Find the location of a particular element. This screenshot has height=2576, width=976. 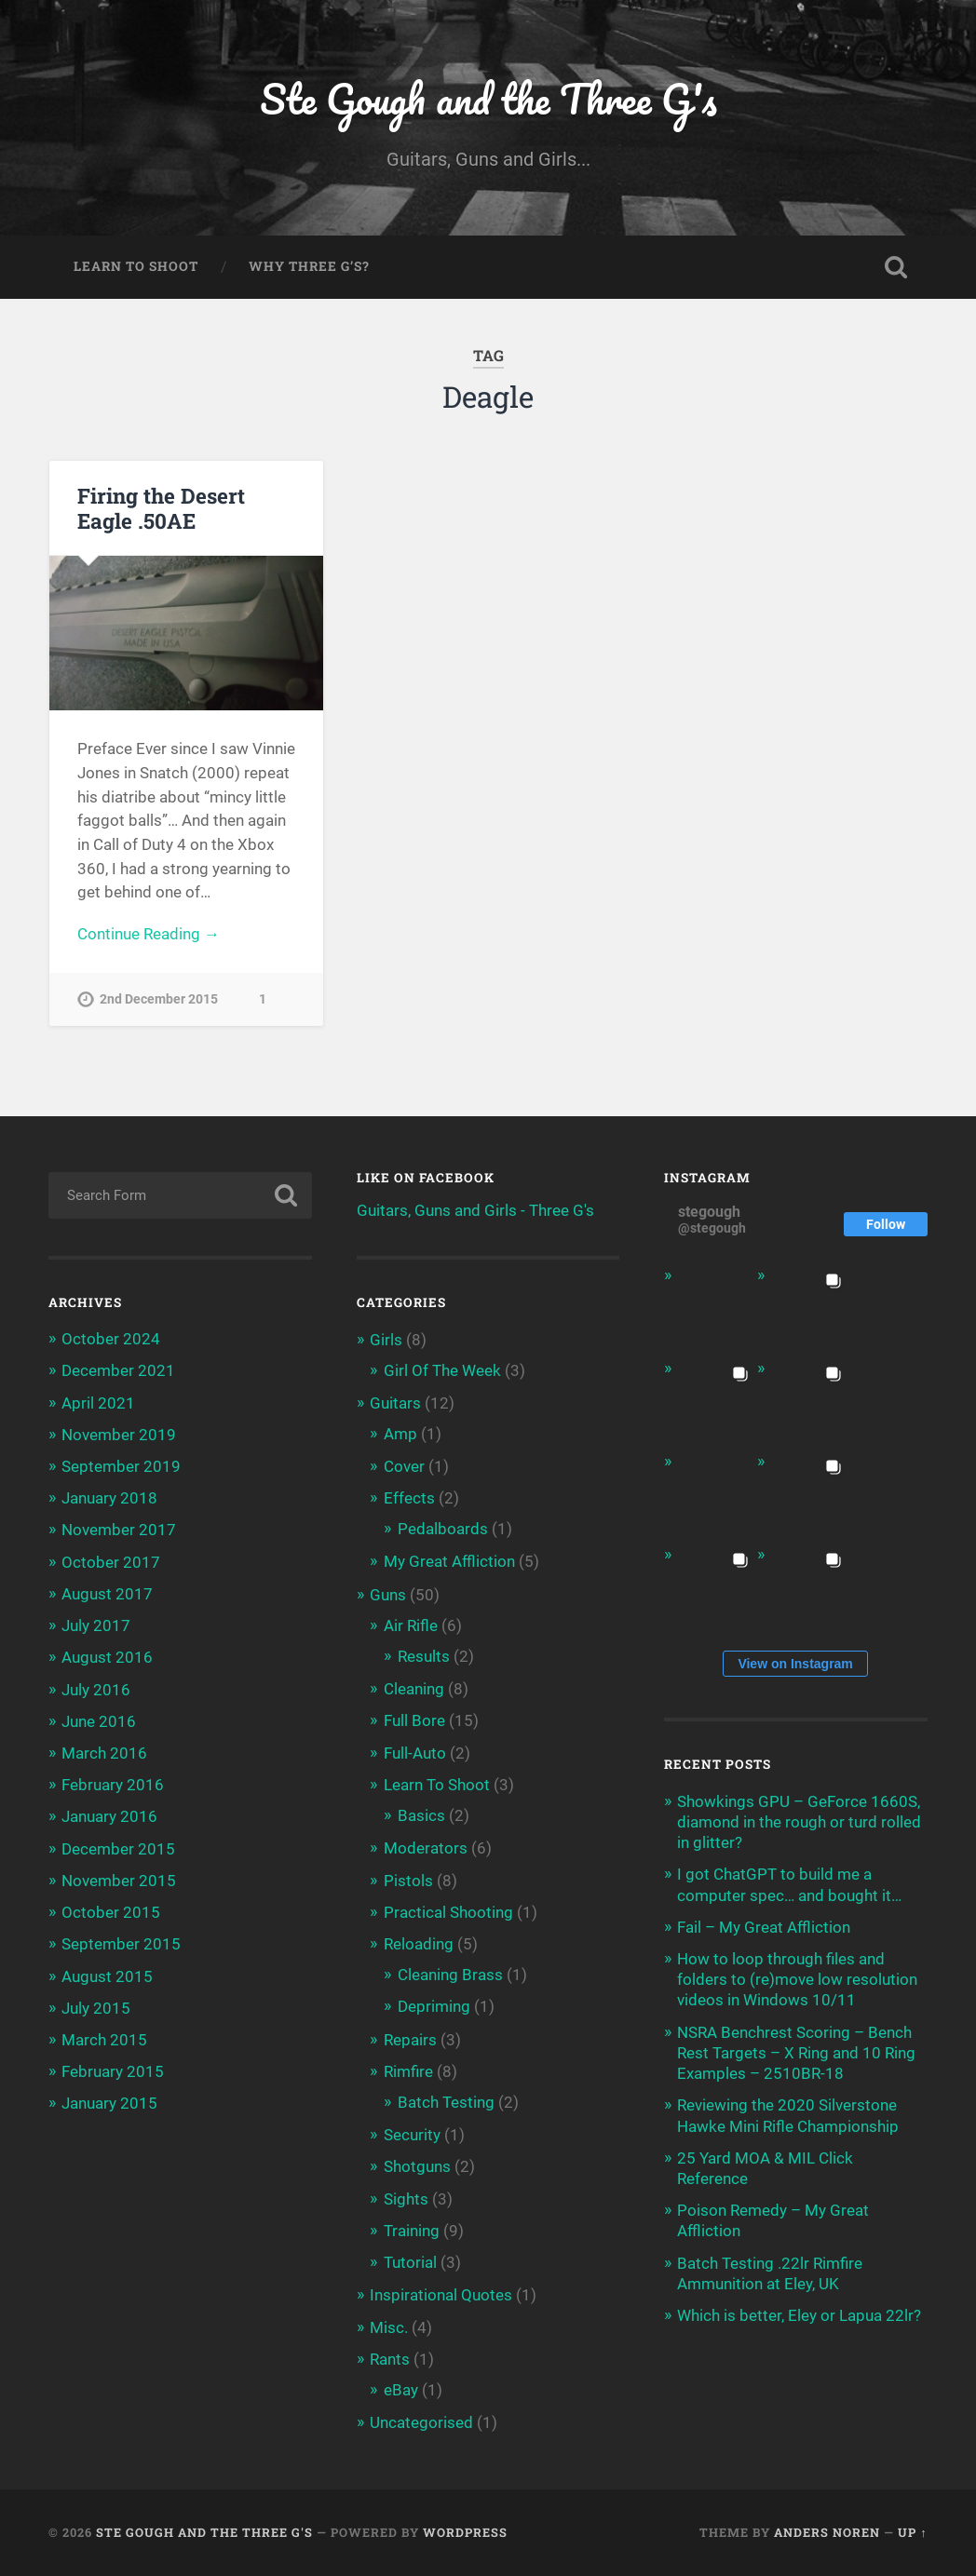

July 2017 is located at coordinates (95, 1625).